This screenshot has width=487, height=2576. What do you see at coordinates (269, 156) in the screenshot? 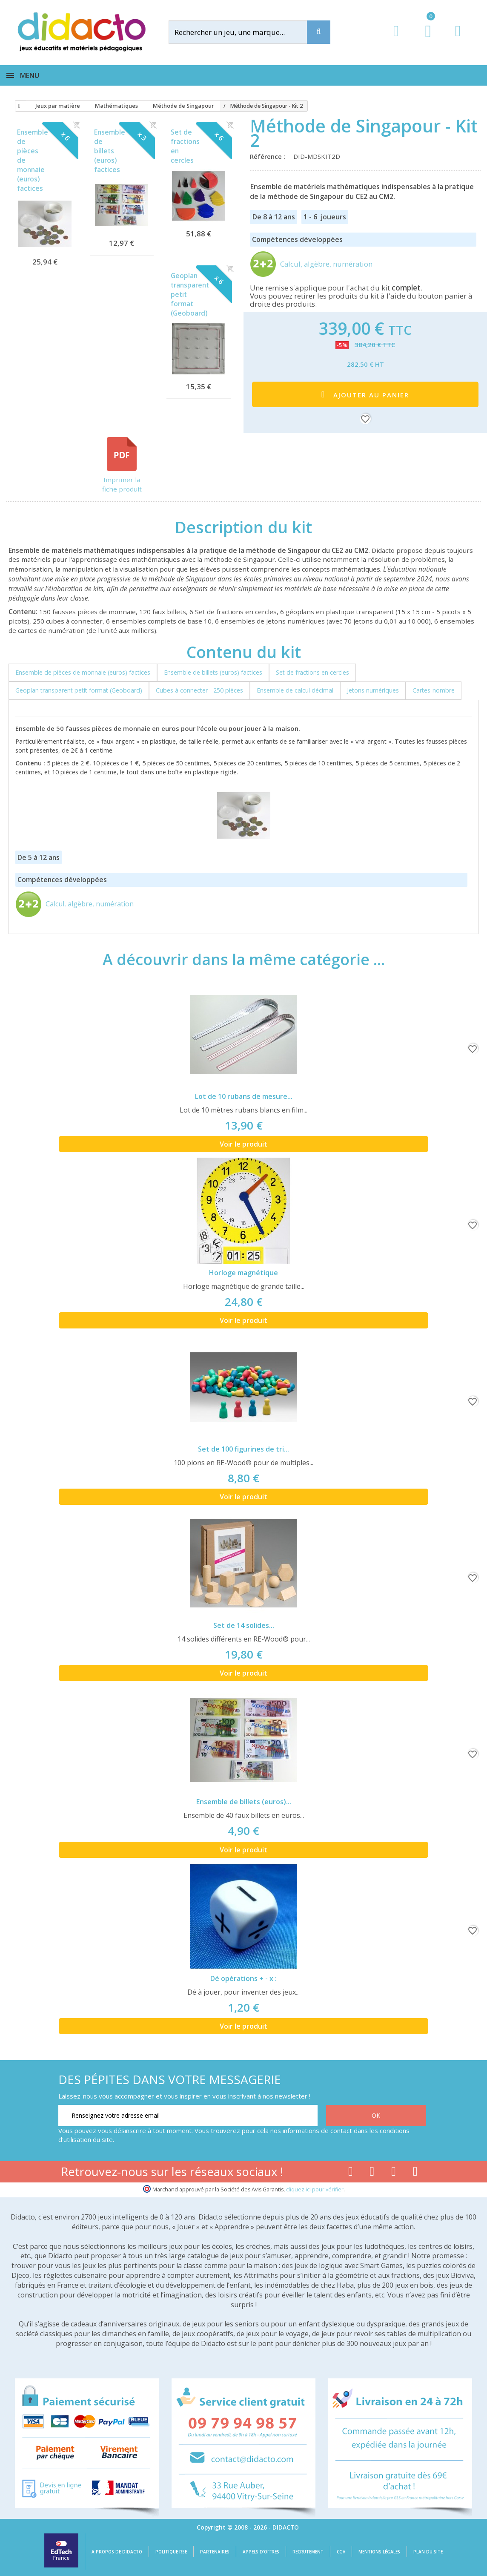
I see `Référence :` at bounding box center [269, 156].